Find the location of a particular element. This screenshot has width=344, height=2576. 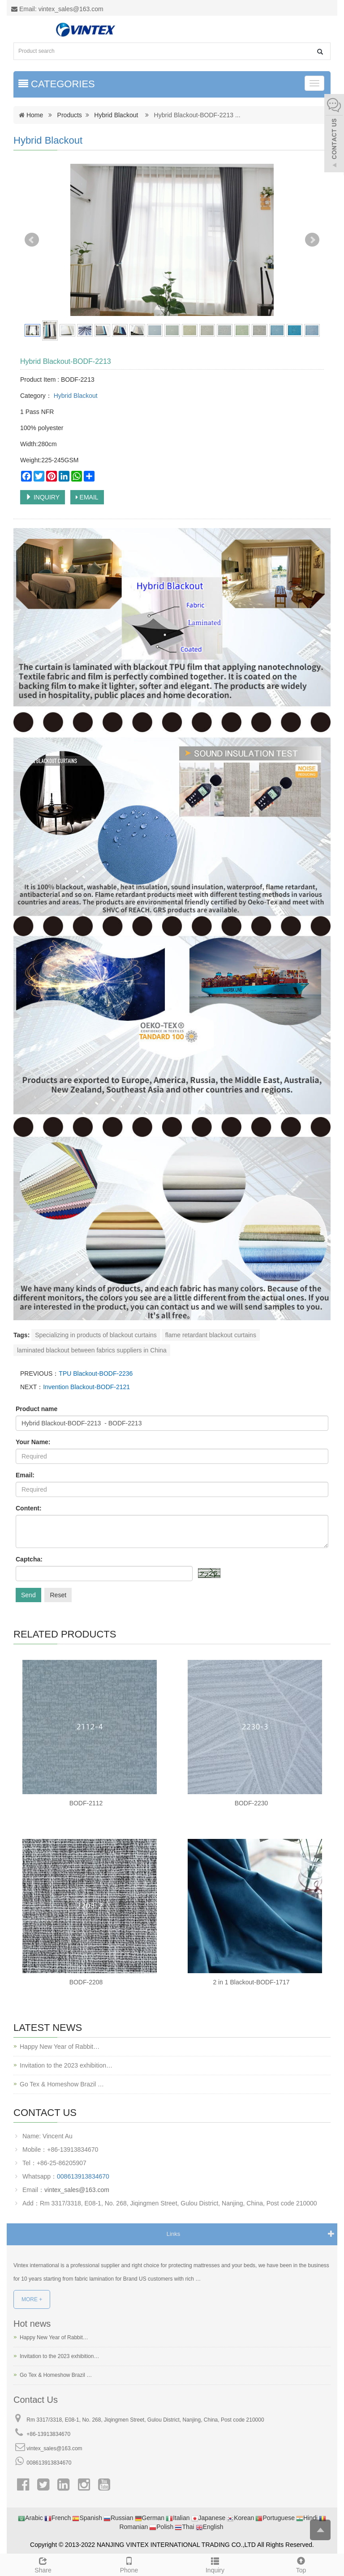

TPU Blackout-BODF-2236 is located at coordinates (96, 1373).